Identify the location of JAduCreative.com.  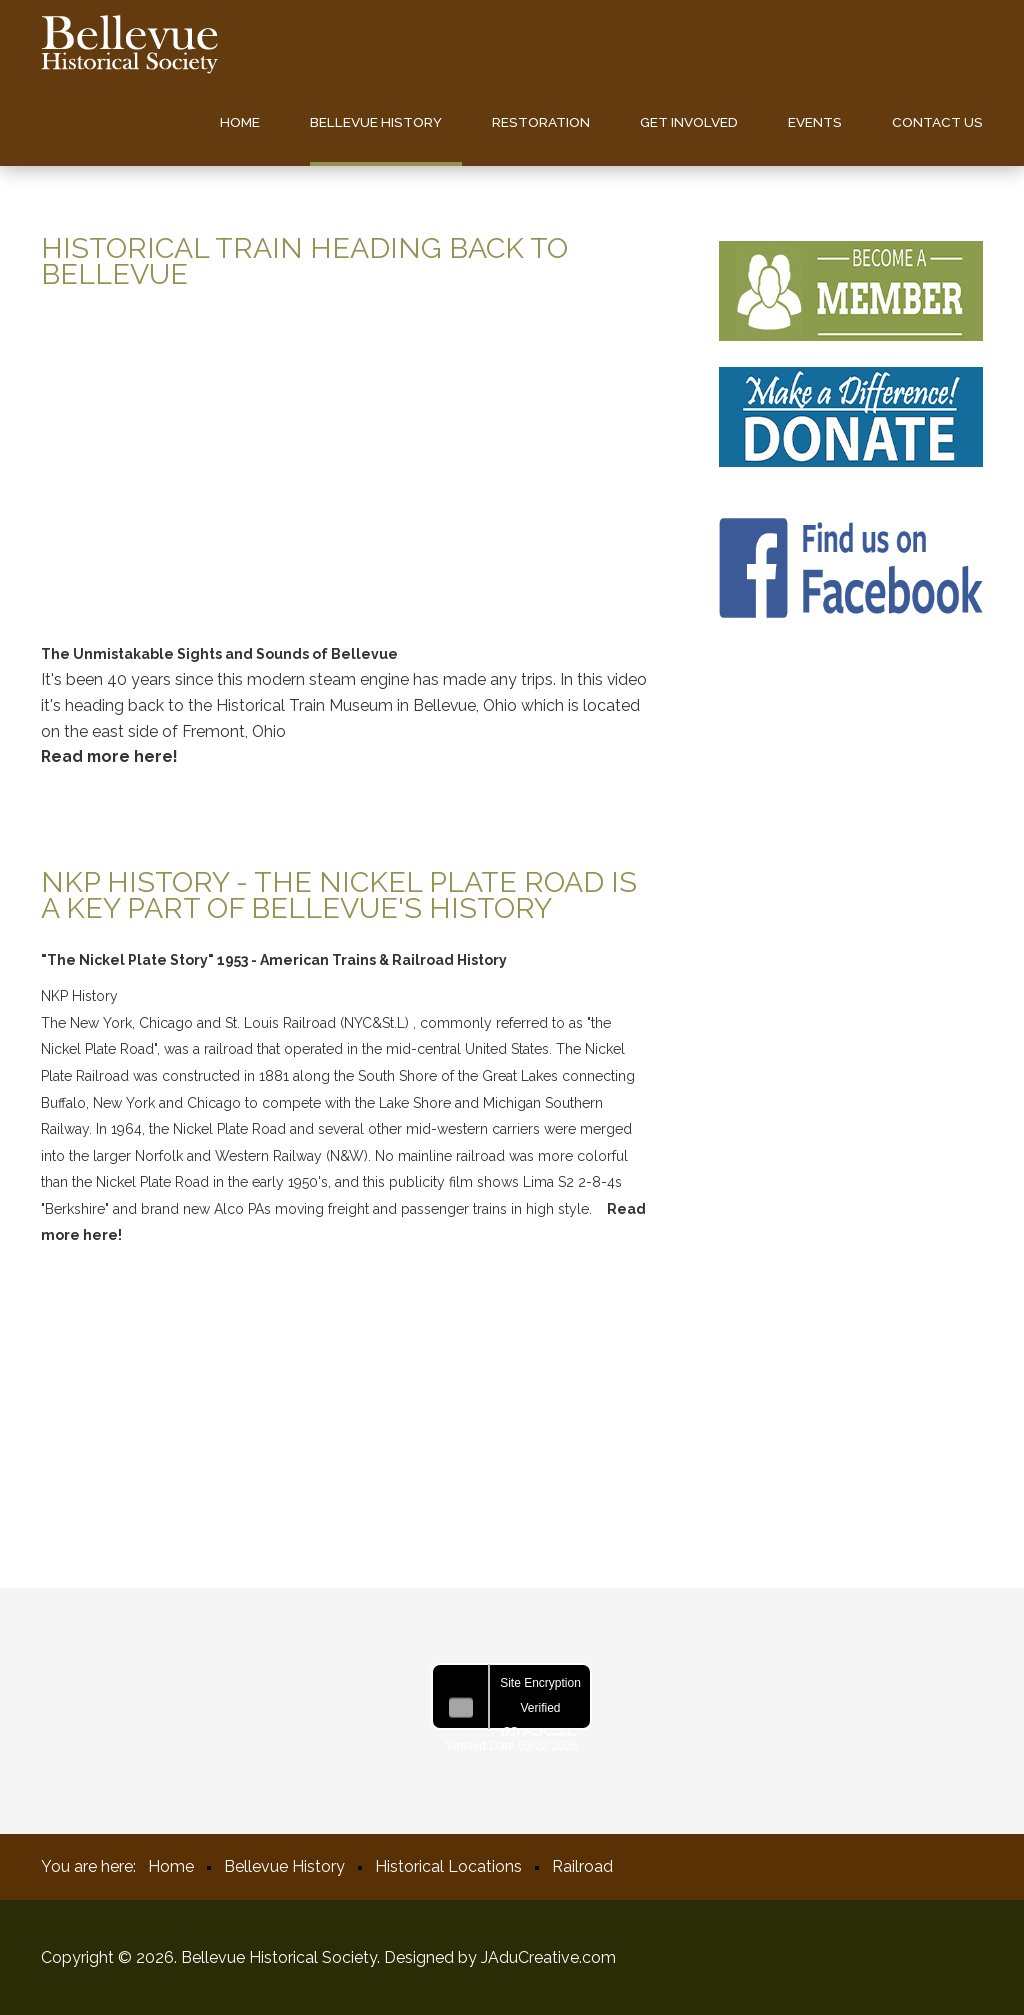
(548, 1957).